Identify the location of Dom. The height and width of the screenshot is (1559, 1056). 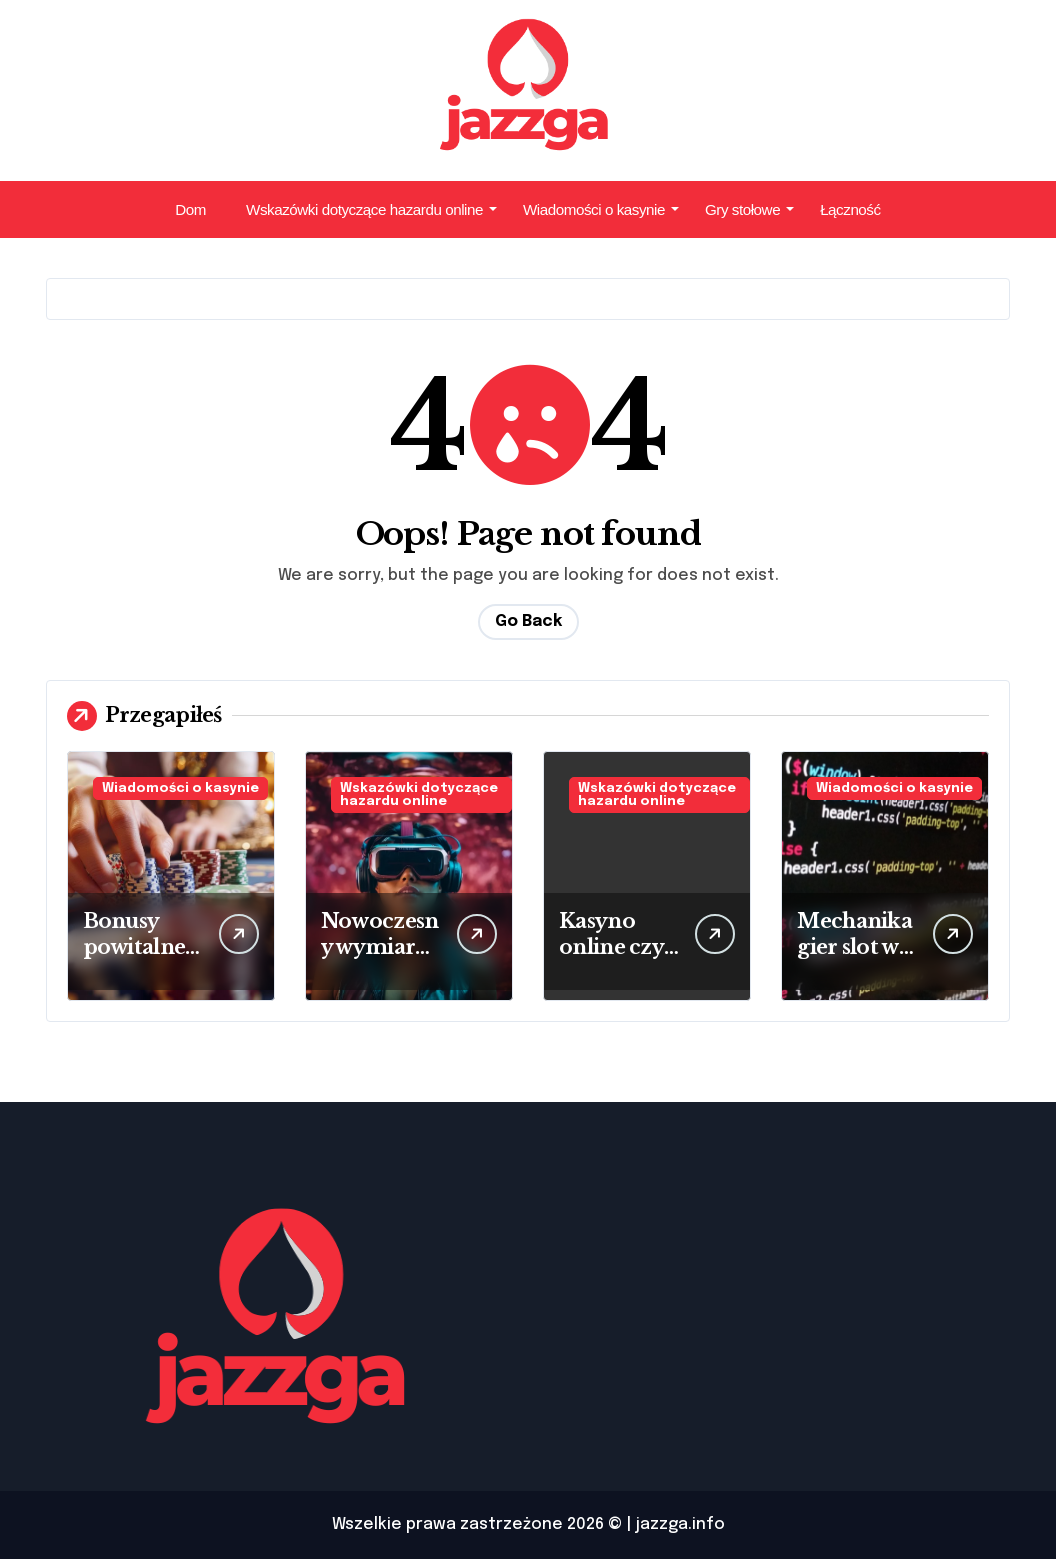
(190, 209).